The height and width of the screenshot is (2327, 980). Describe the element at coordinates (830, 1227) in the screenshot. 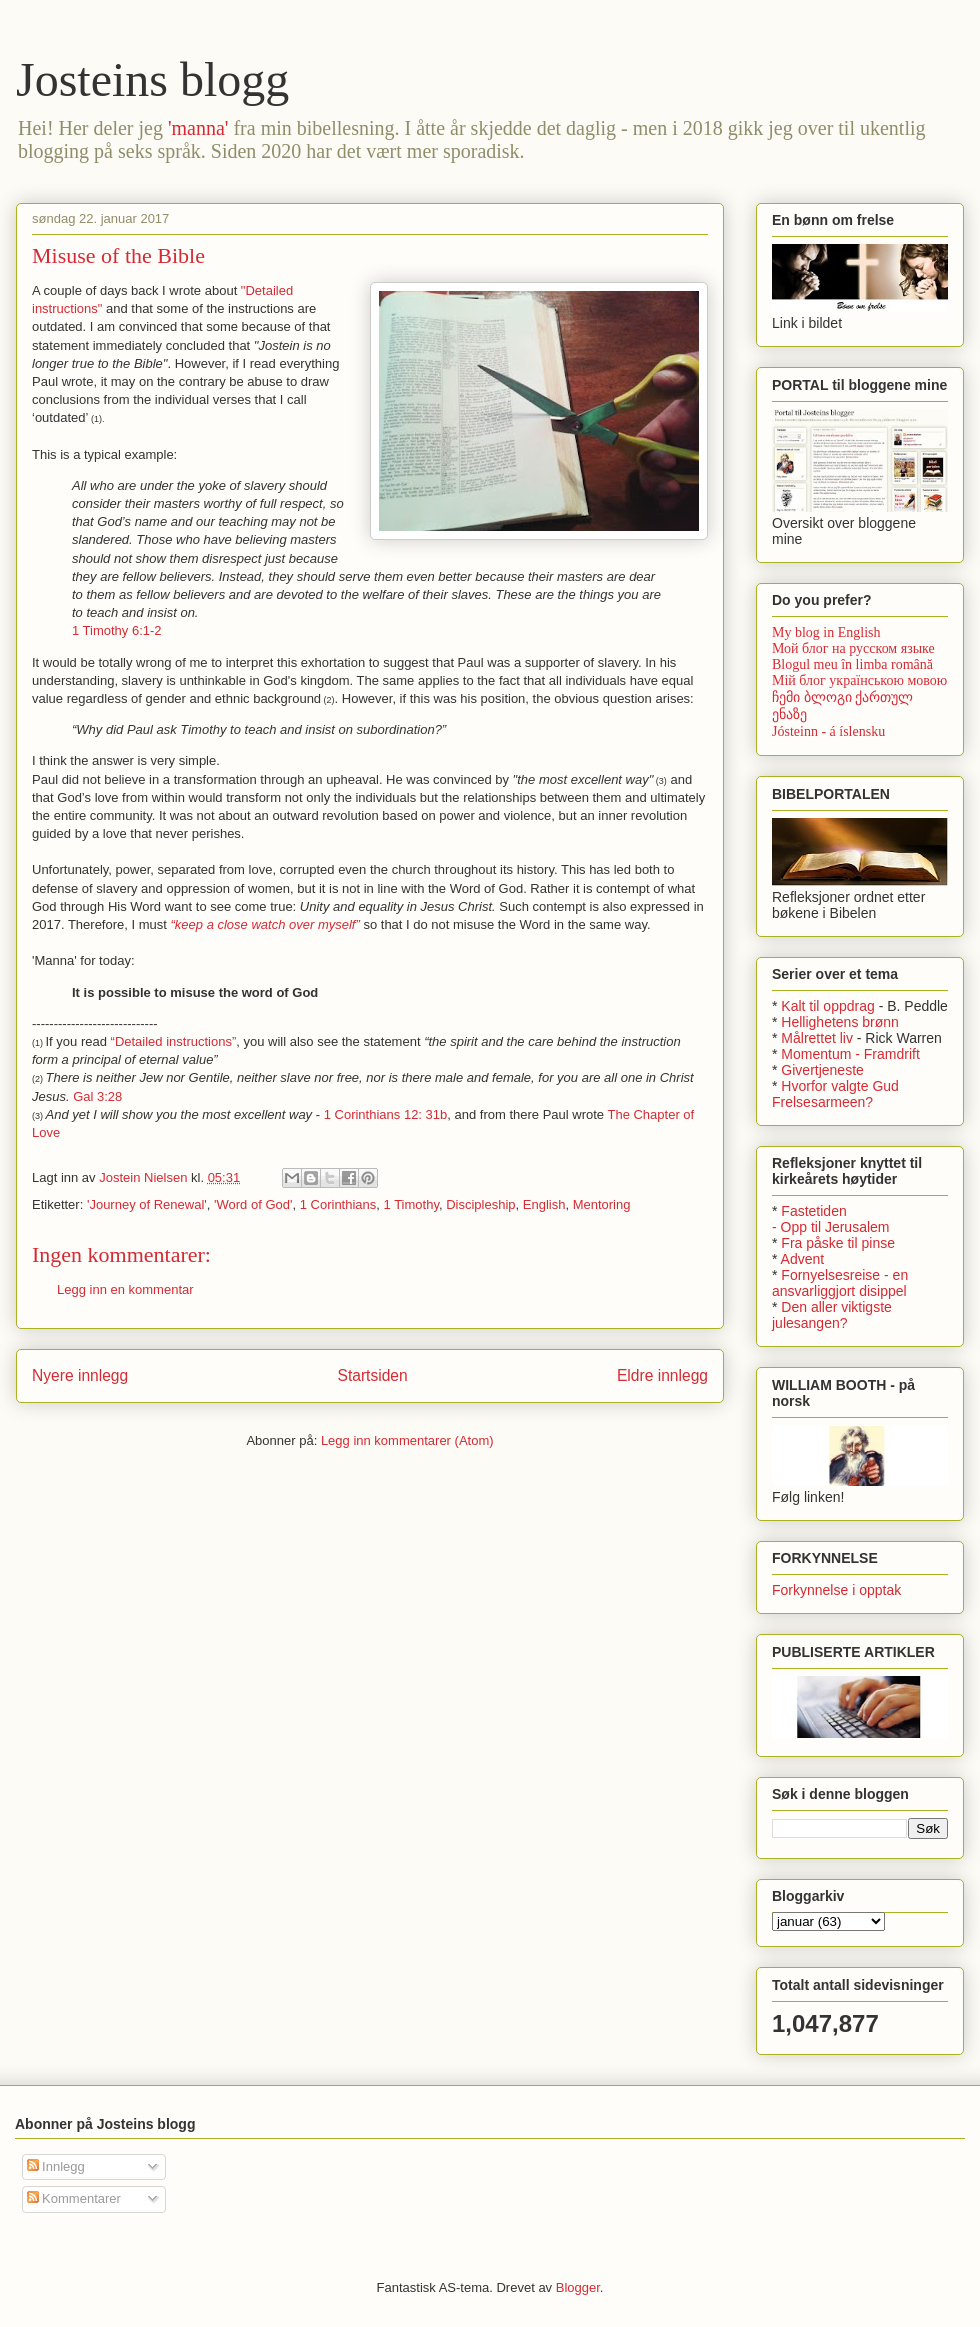

I see `- Opp til Jerusalem` at that location.